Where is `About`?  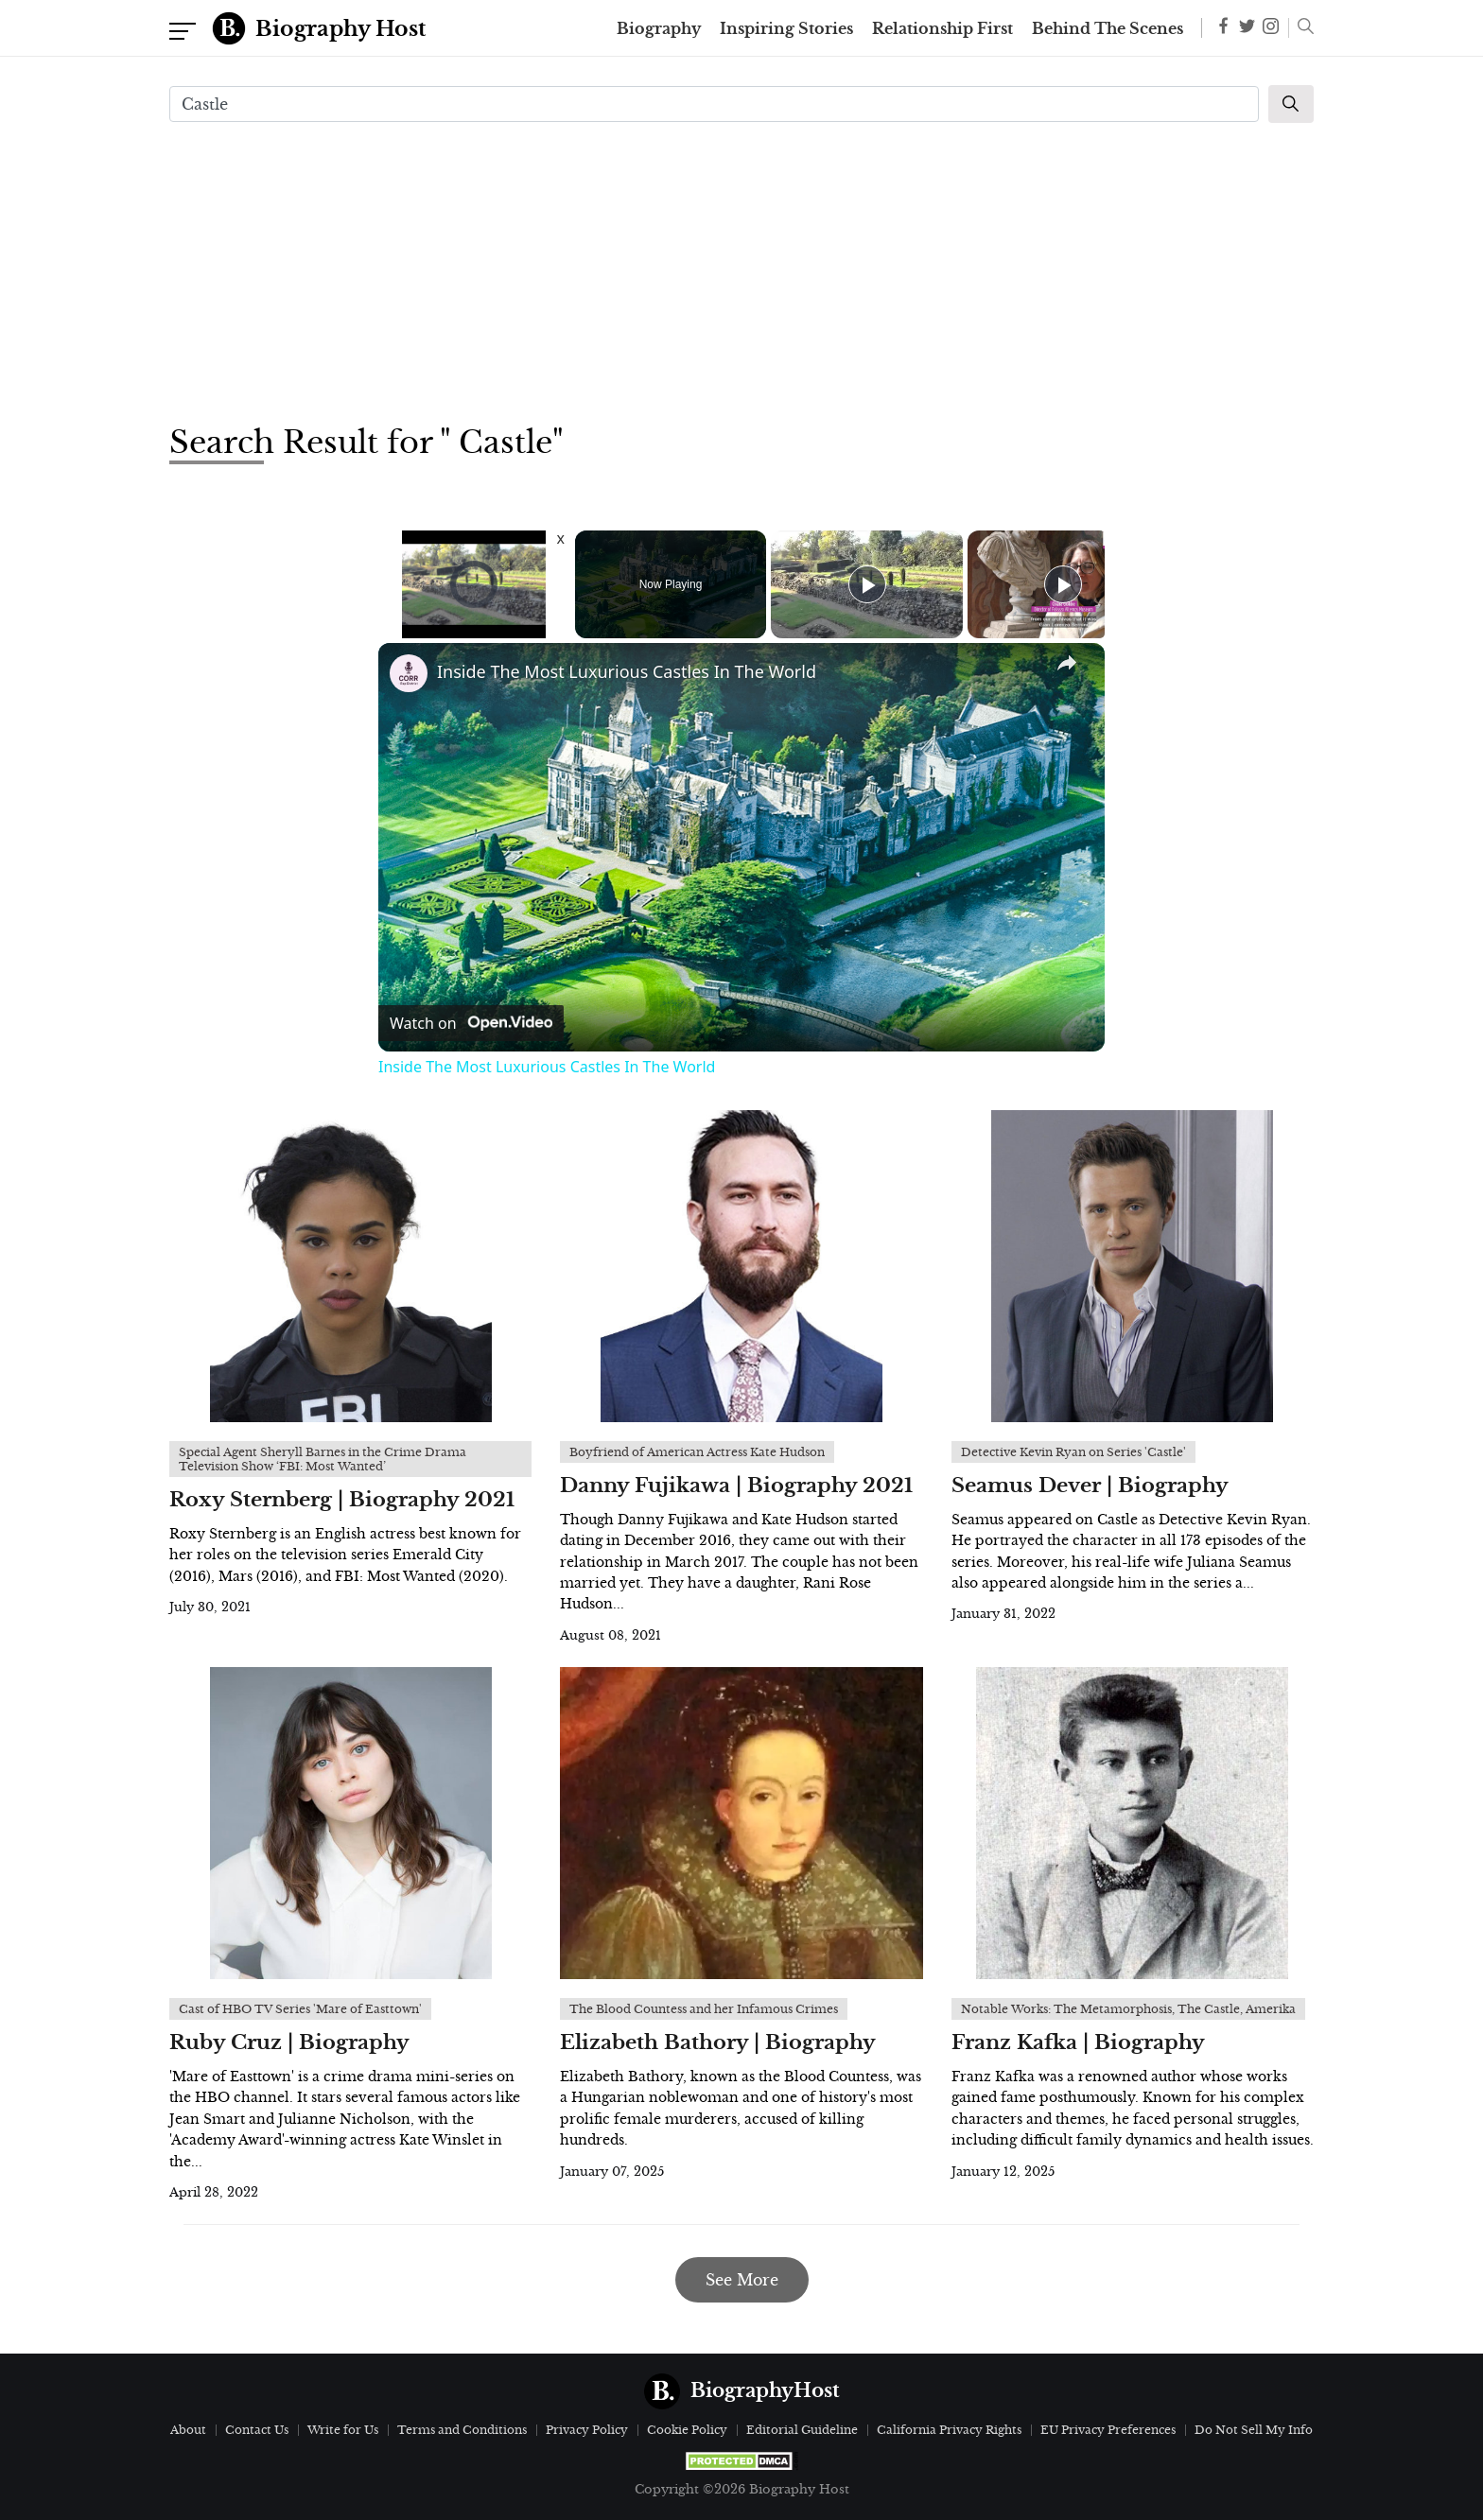 About is located at coordinates (188, 2430).